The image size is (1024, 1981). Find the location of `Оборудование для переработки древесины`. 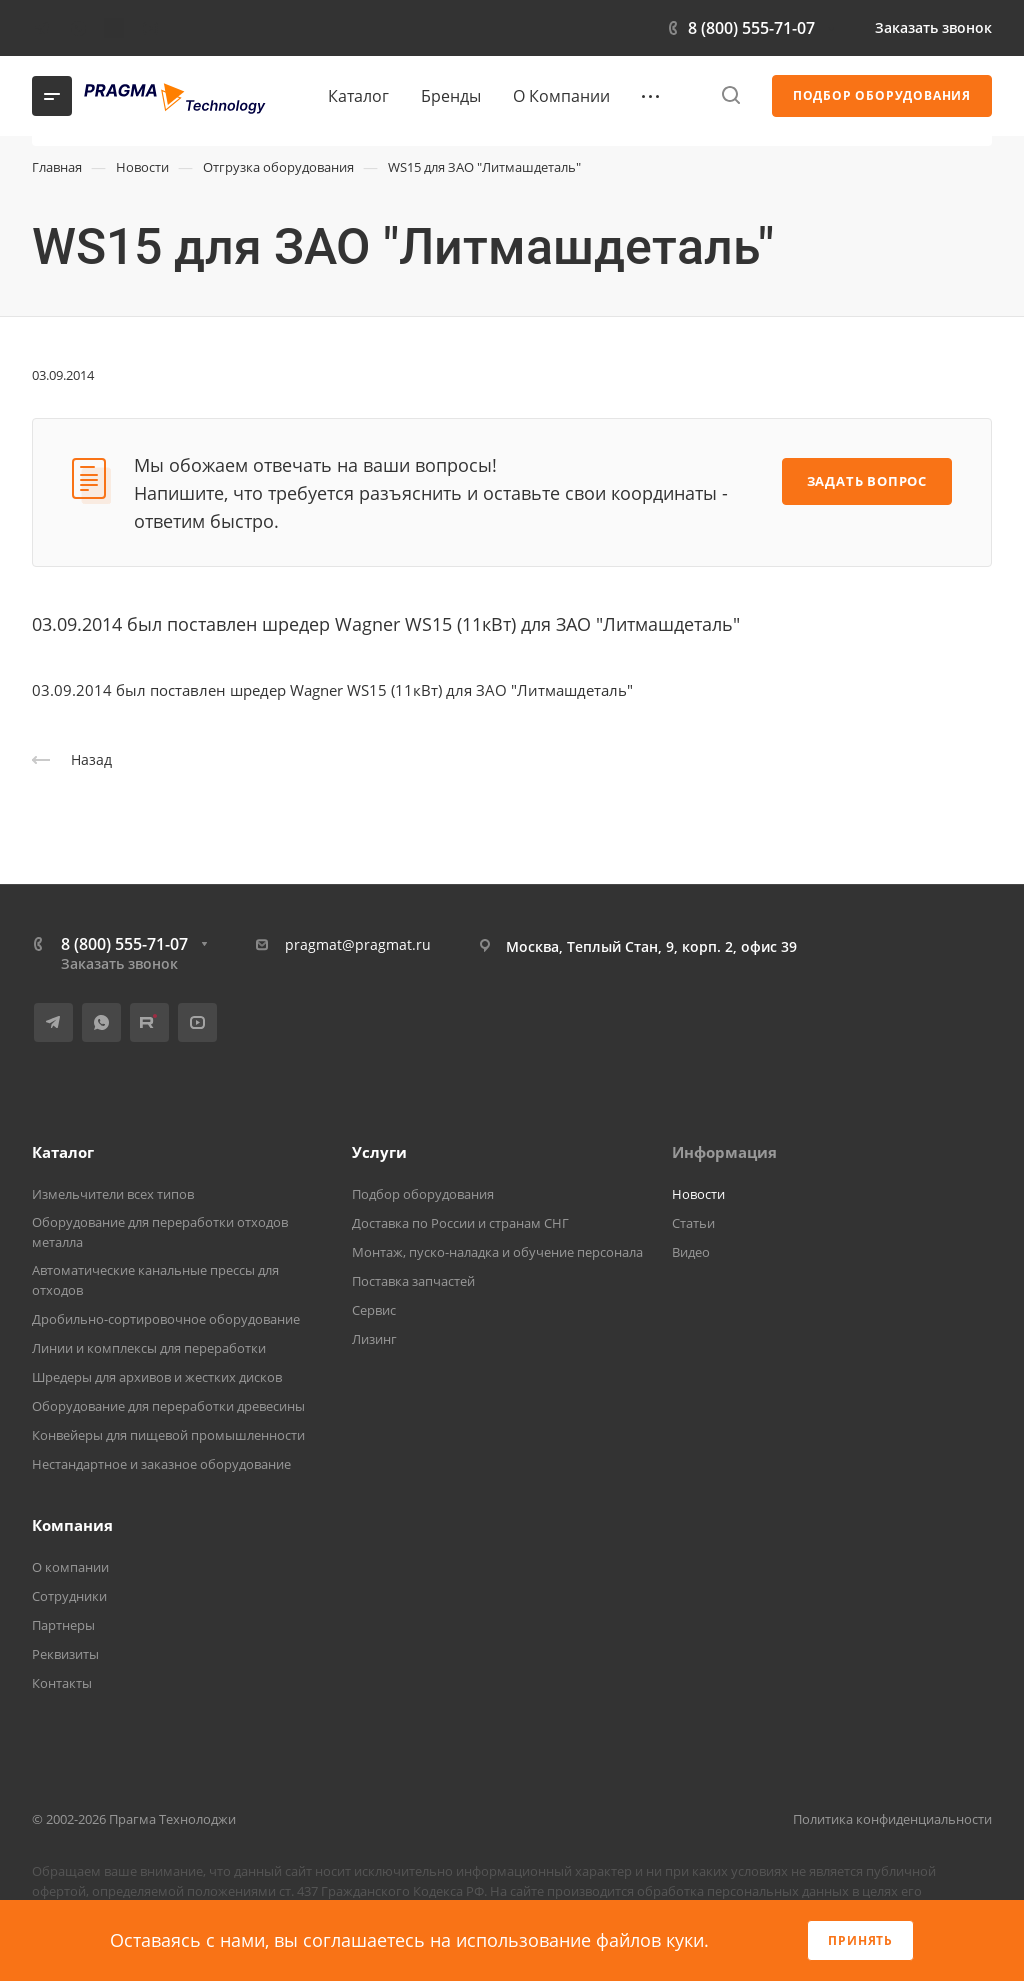

Оборудование для переработки древесины is located at coordinates (168, 1406).